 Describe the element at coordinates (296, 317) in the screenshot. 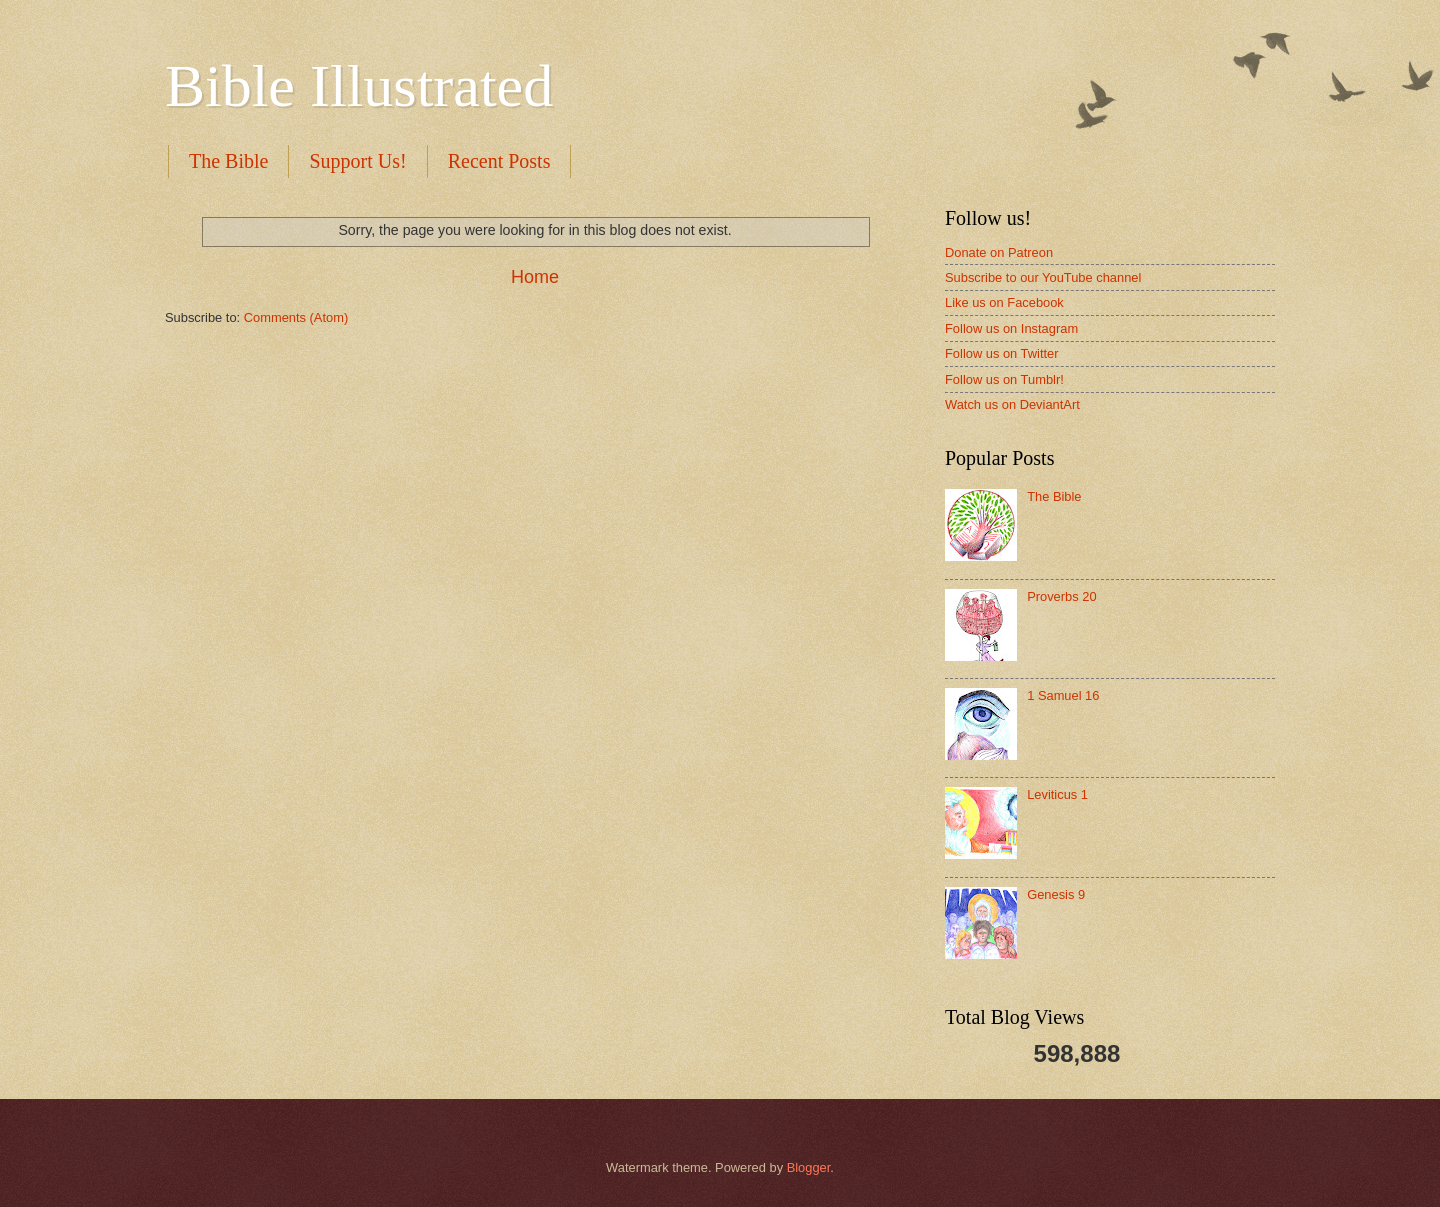

I see `Comments (Atom)` at that location.